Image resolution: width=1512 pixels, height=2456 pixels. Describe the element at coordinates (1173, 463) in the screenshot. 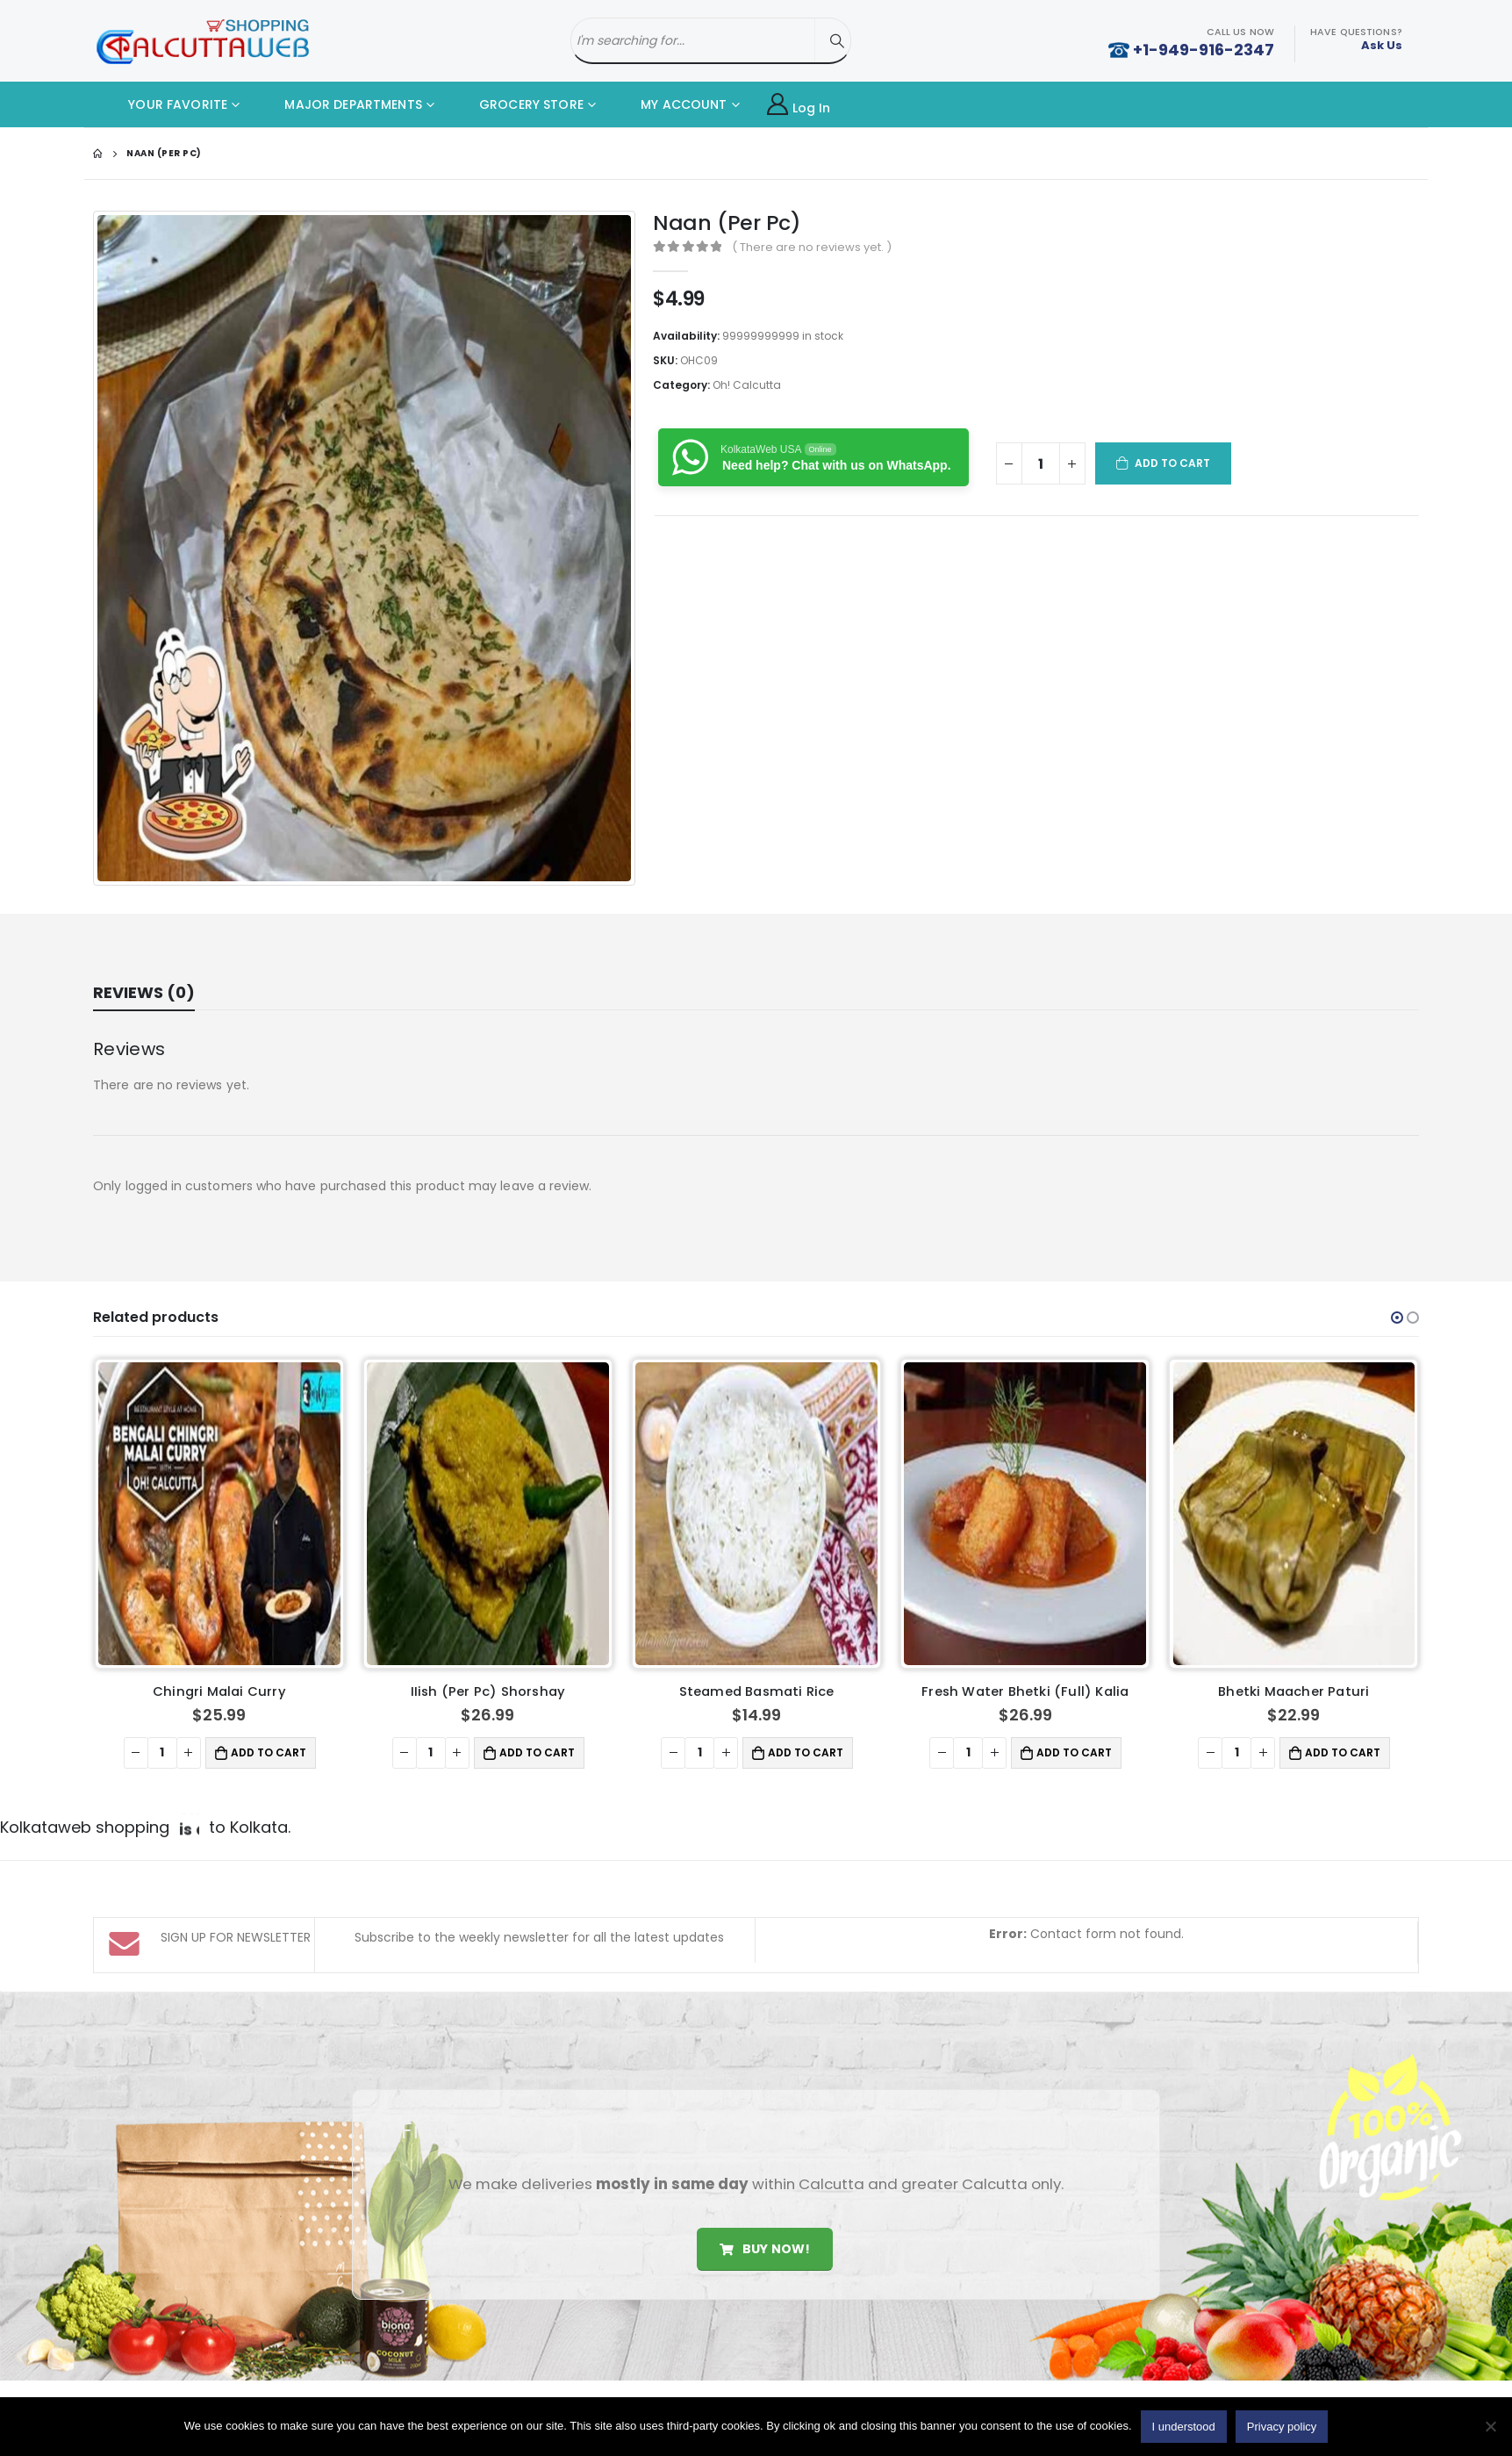

I see `Add to cart` at that location.